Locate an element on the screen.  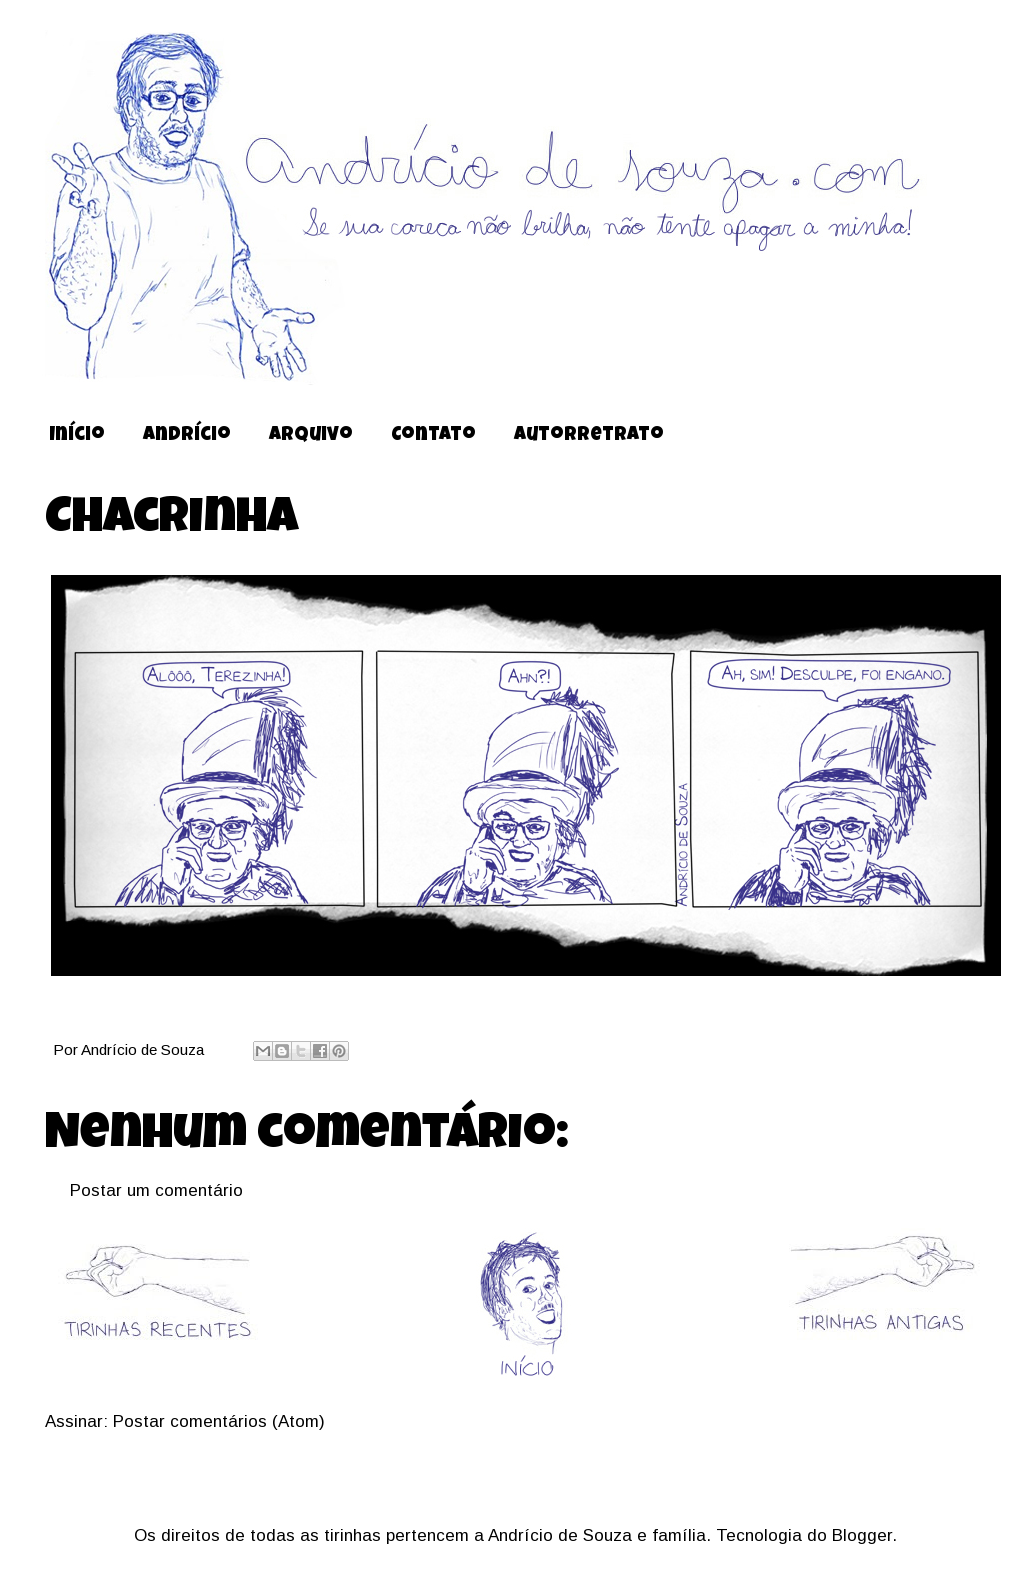
Postar comentários (Atom) is located at coordinates (219, 1421).